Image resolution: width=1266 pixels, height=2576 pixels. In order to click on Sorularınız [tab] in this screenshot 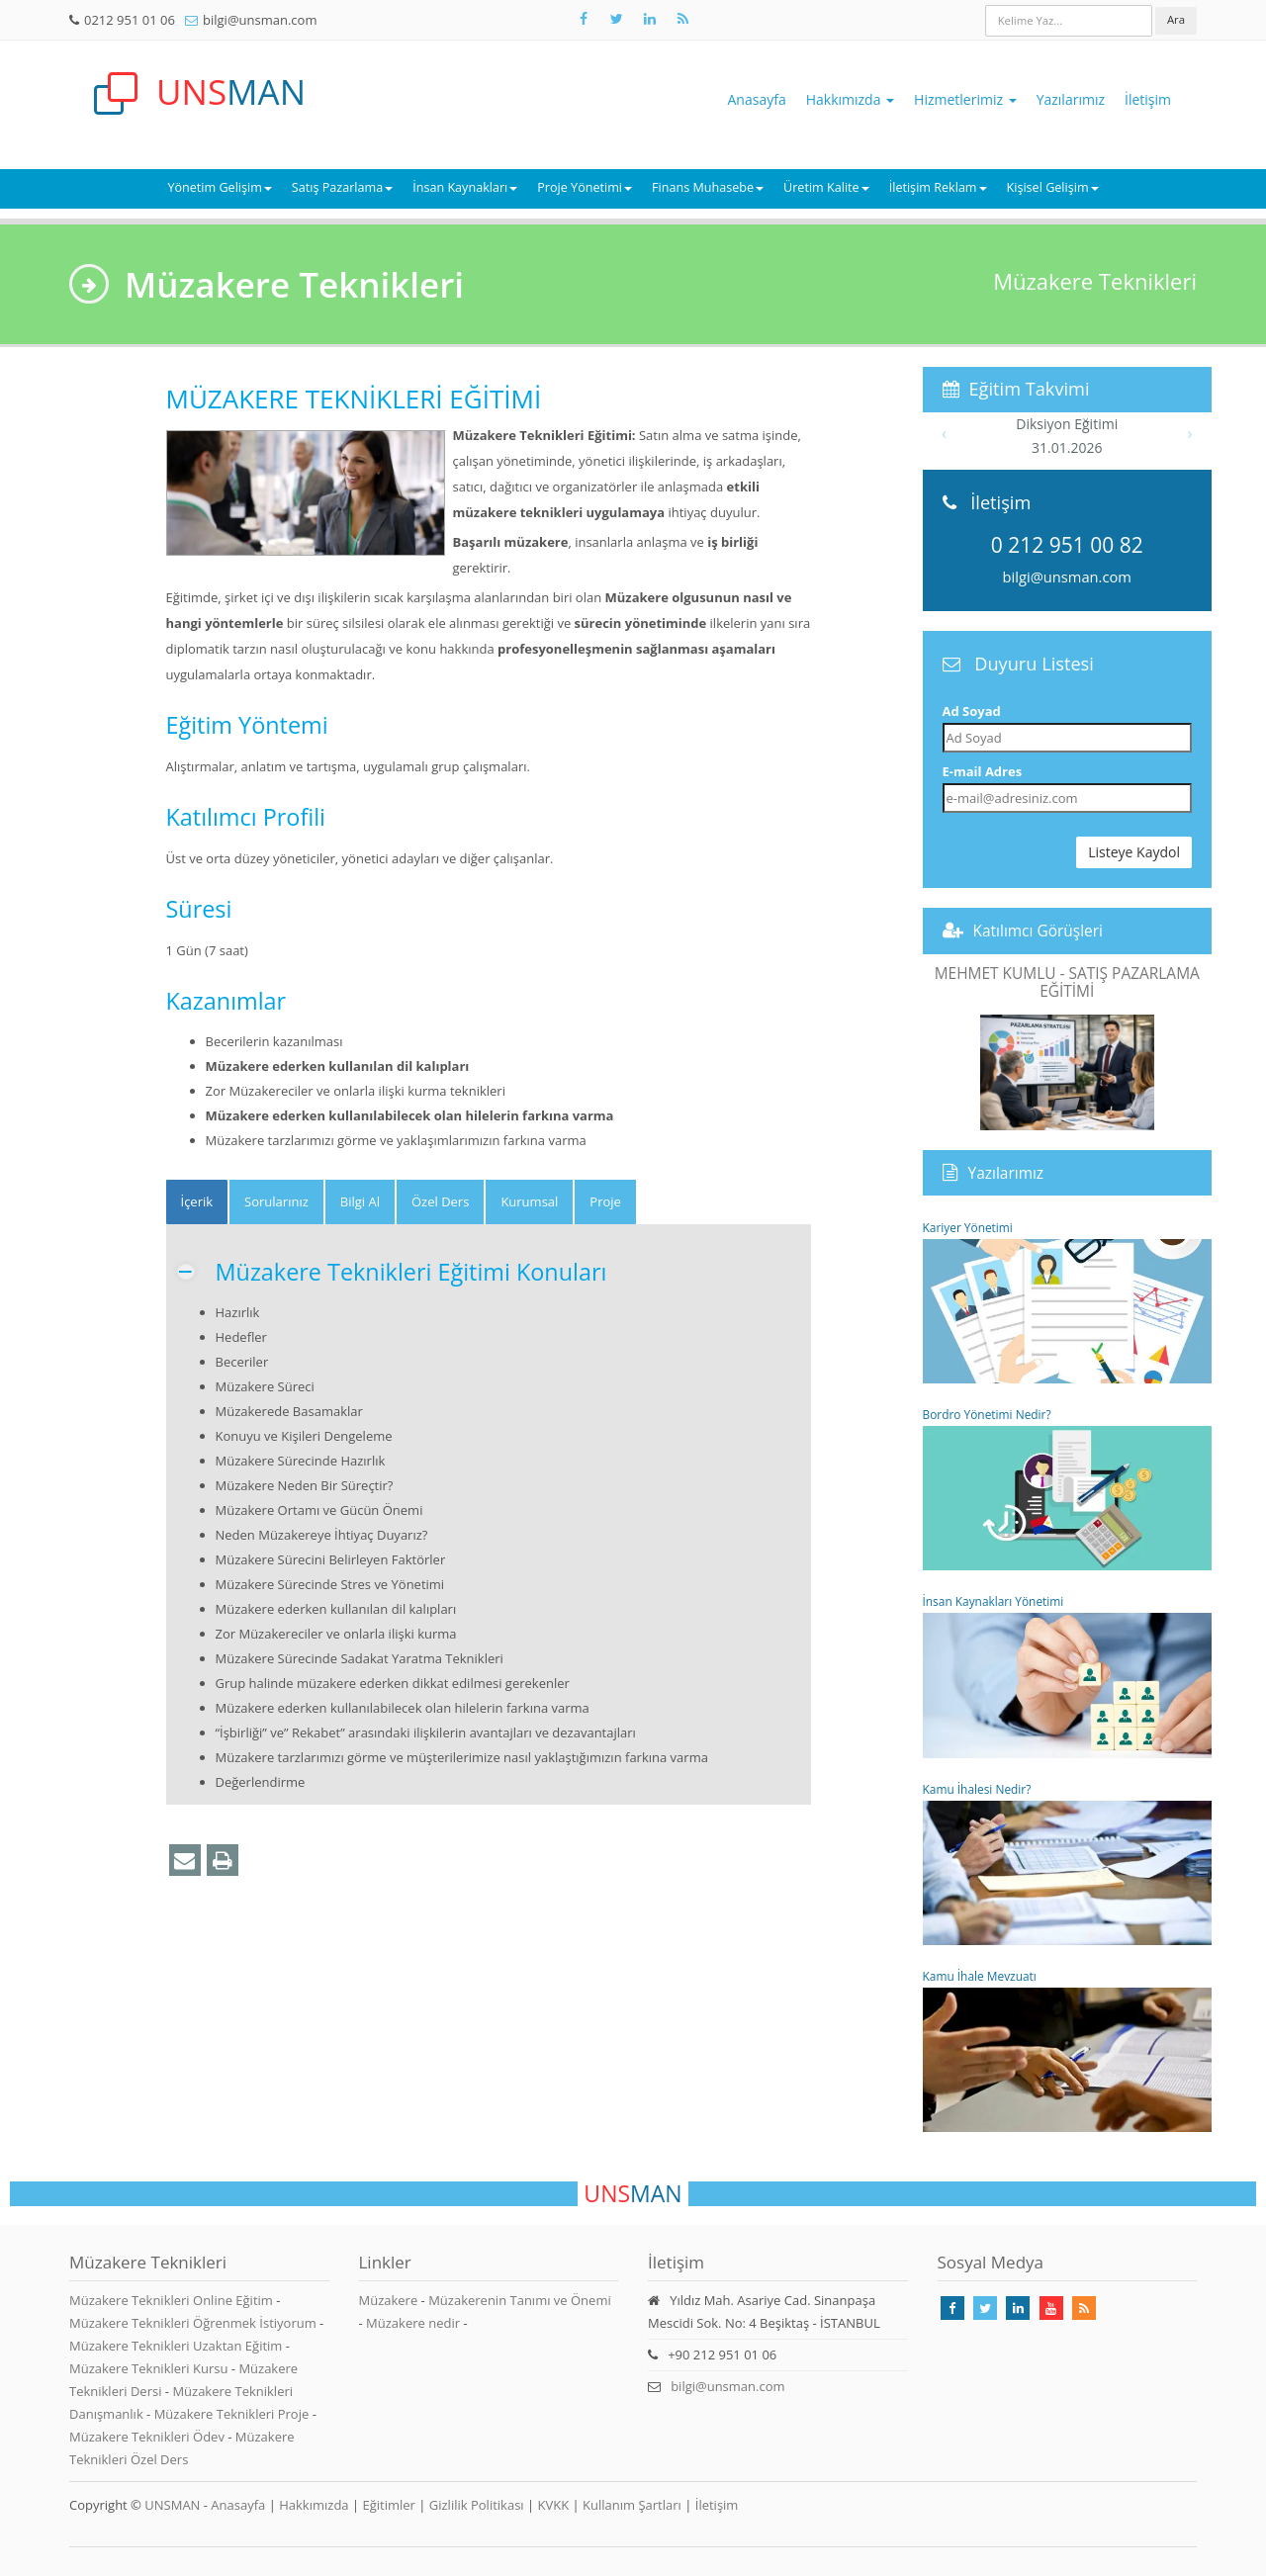, I will do `click(276, 1201)`.